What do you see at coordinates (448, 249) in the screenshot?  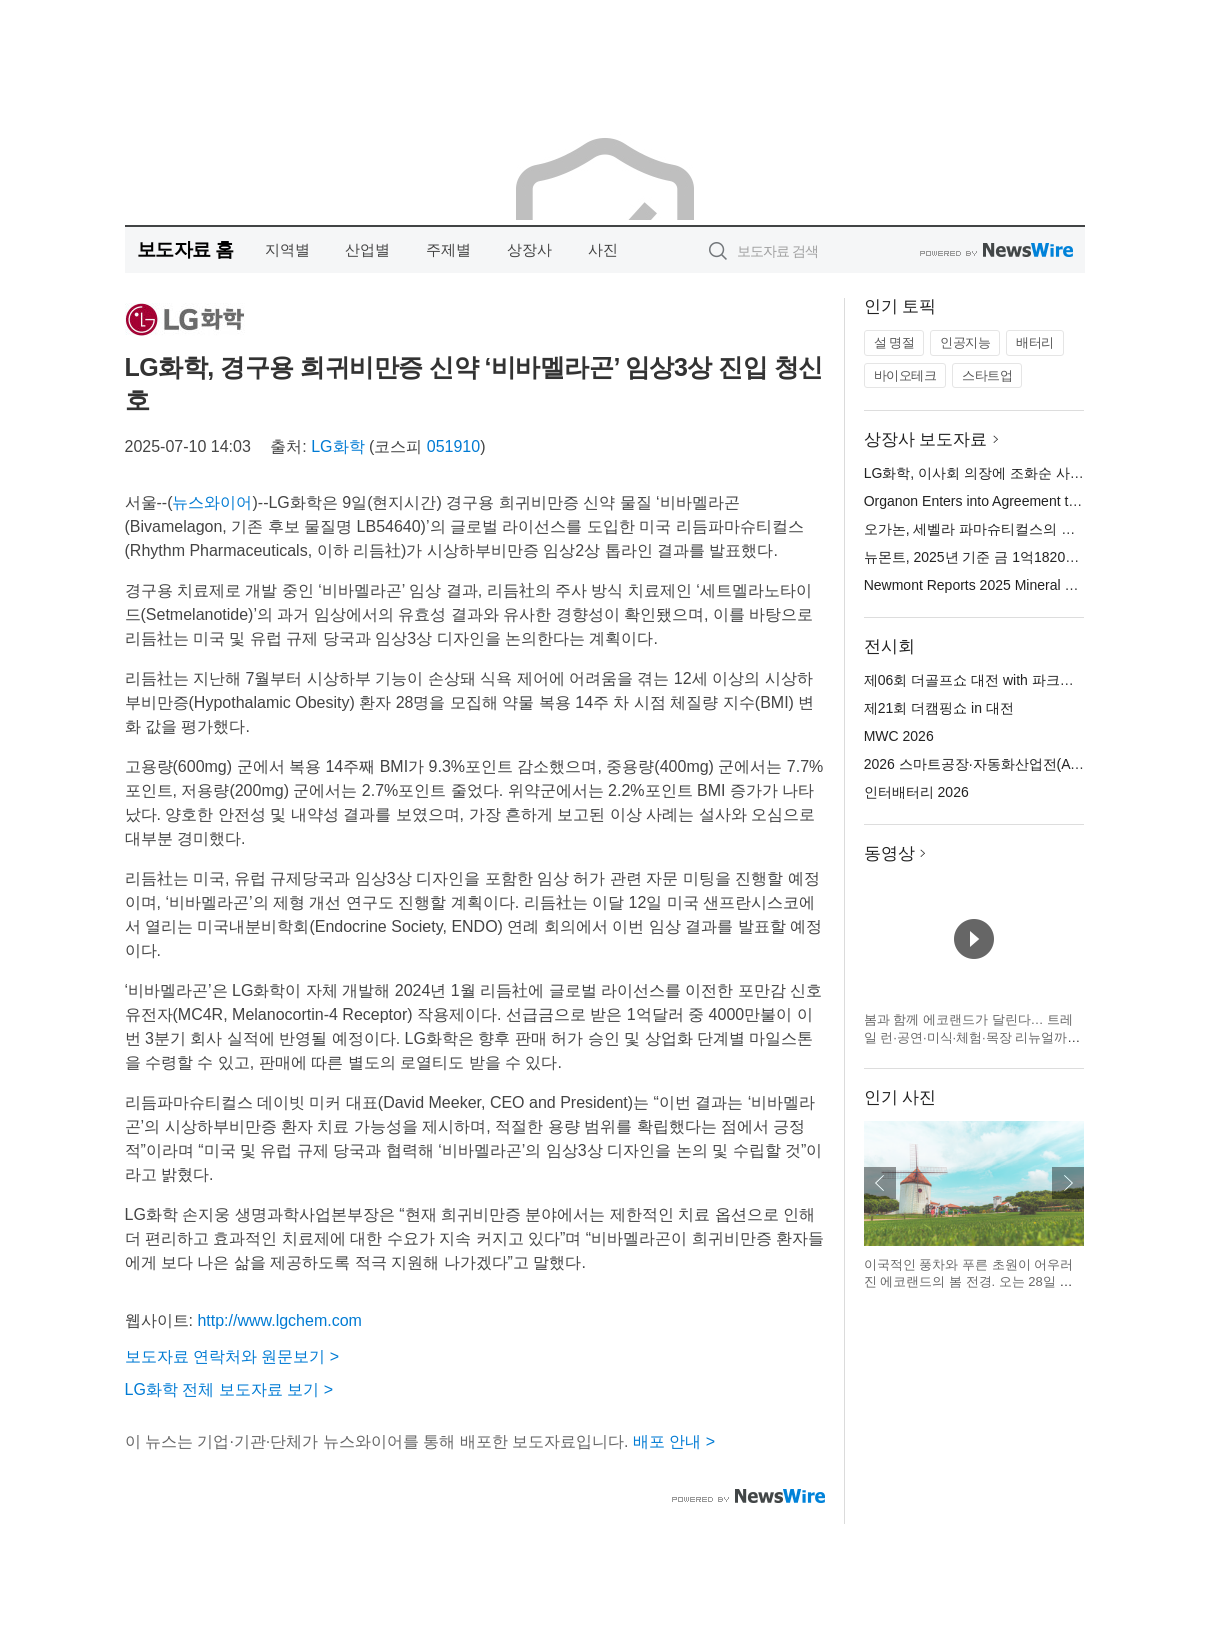 I see `주제별` at bounding box center [448, 249].